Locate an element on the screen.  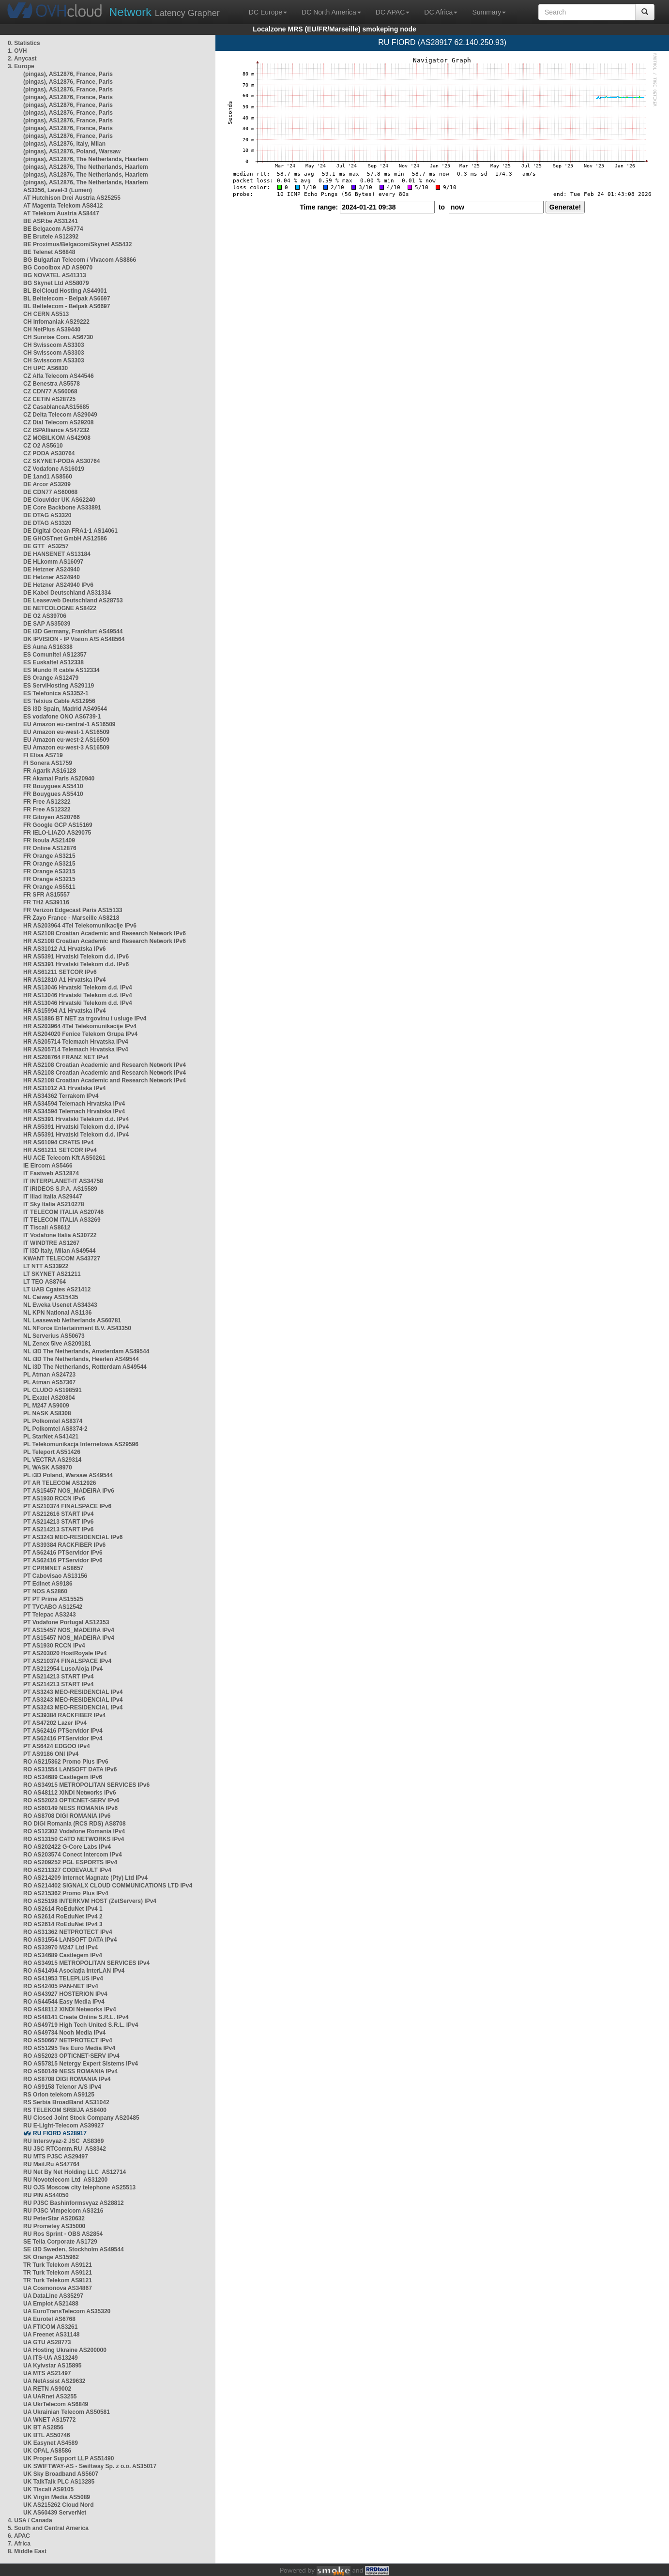
(pingas), AS12876, Italy, Milan is located at coordinates (64, 143).